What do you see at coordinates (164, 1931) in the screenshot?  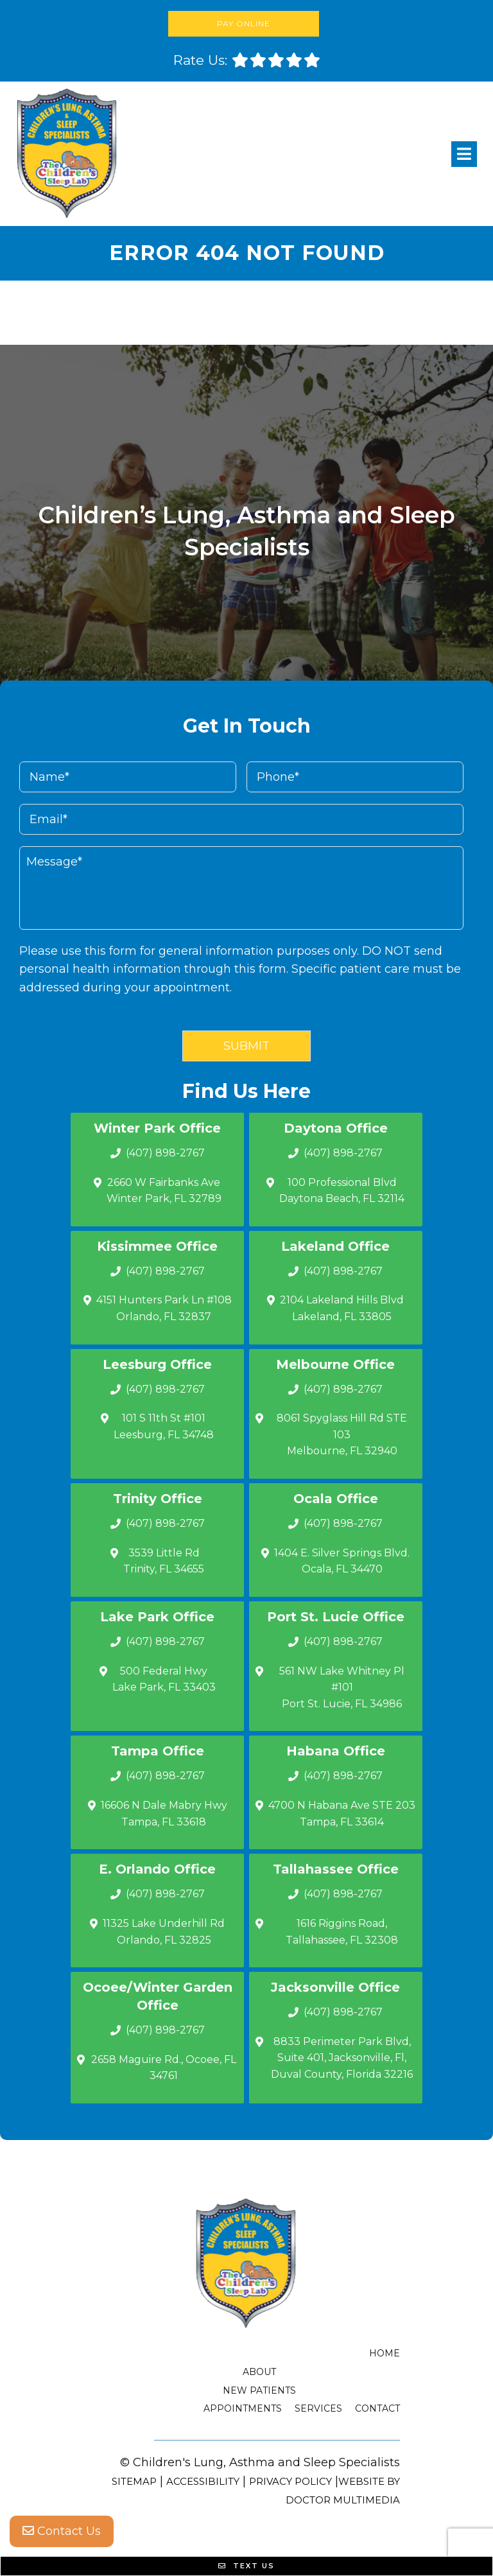 I see `11325 Lake Underhill Rd Orlando, FL 32825` at bounding box center [164, 1931].